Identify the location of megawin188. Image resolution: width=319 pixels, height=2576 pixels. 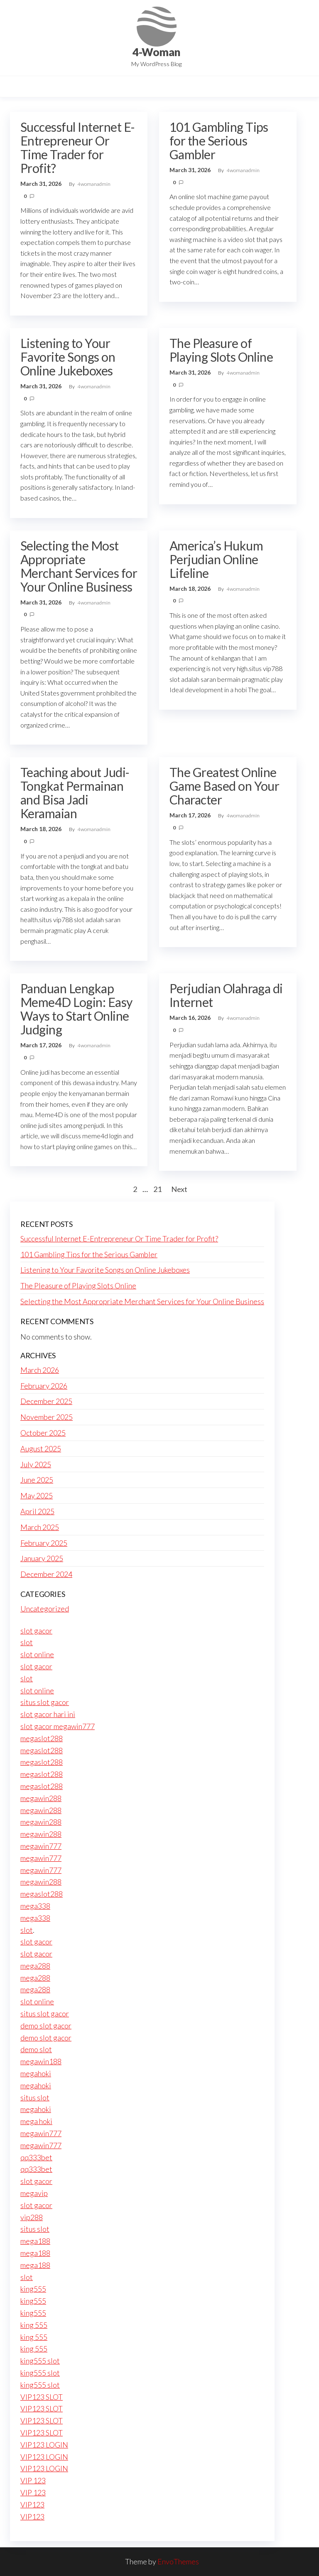
(40, 2061).